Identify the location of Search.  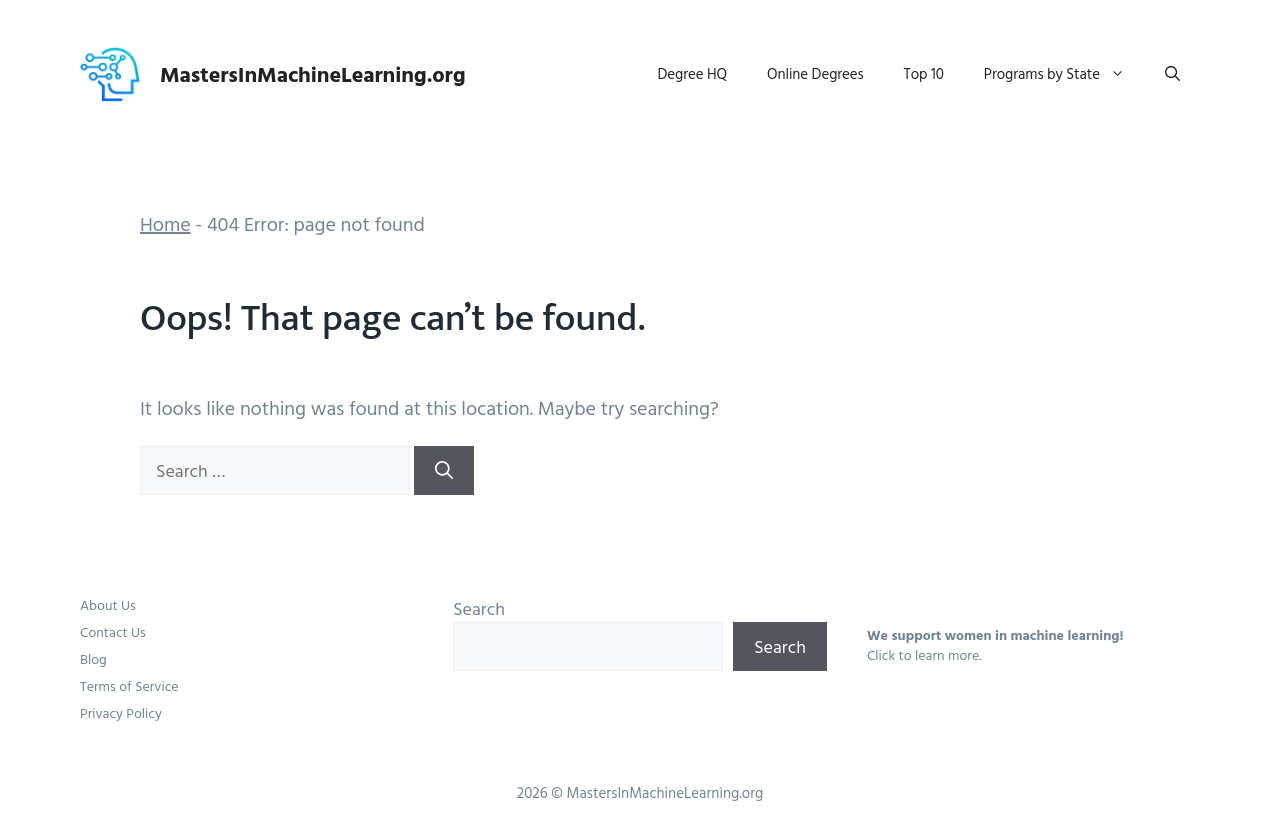
(479, 608).